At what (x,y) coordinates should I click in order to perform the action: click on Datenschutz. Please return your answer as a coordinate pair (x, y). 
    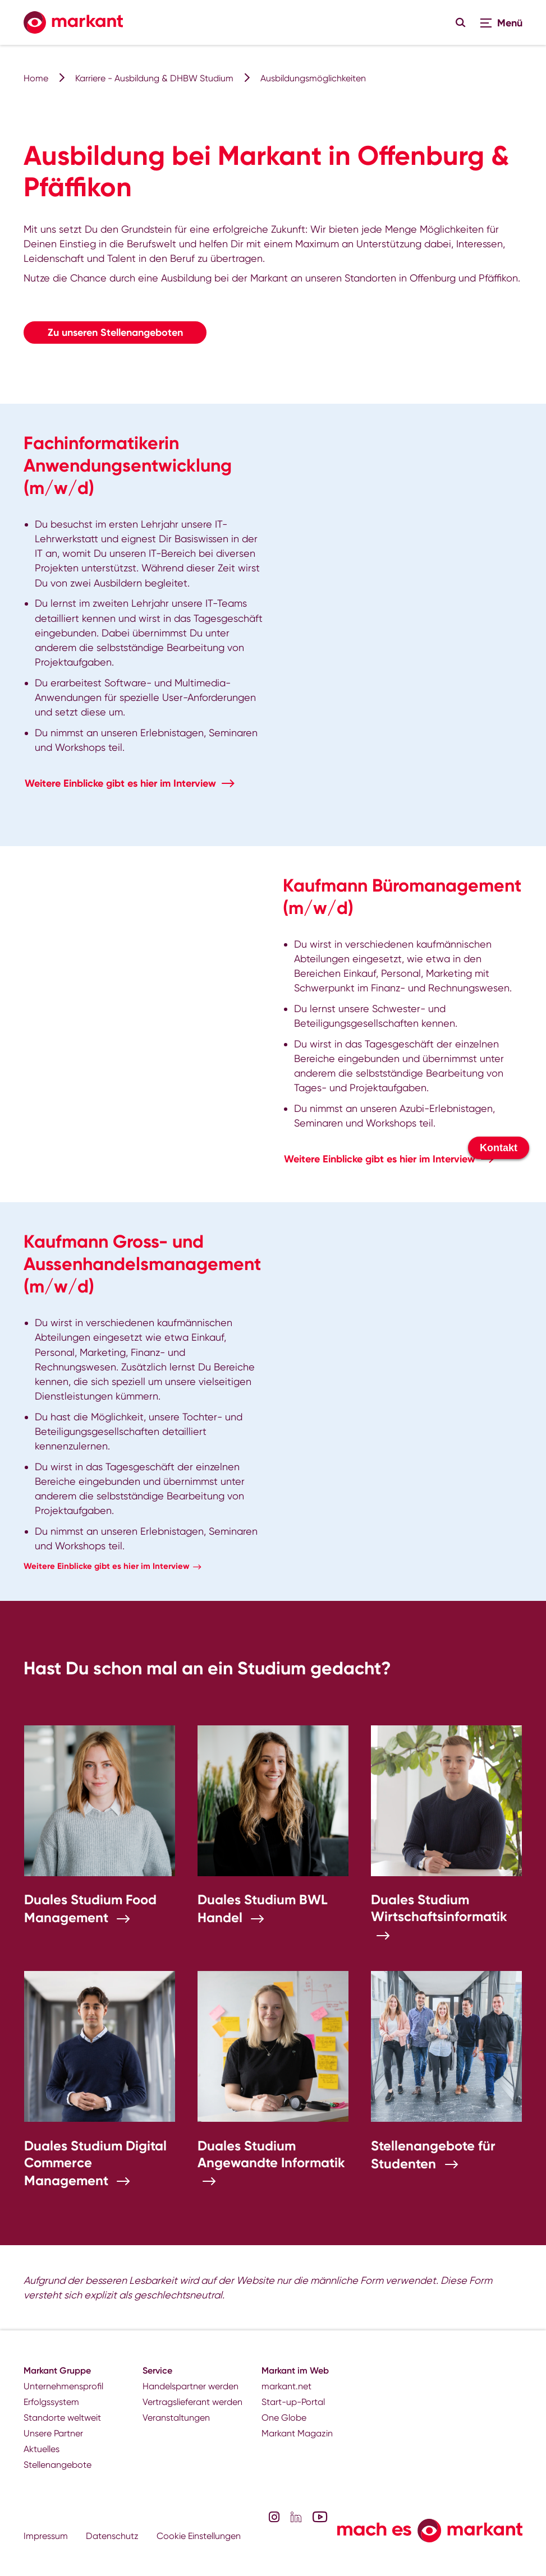
    Looking at the image, I should click on (112, 2536).